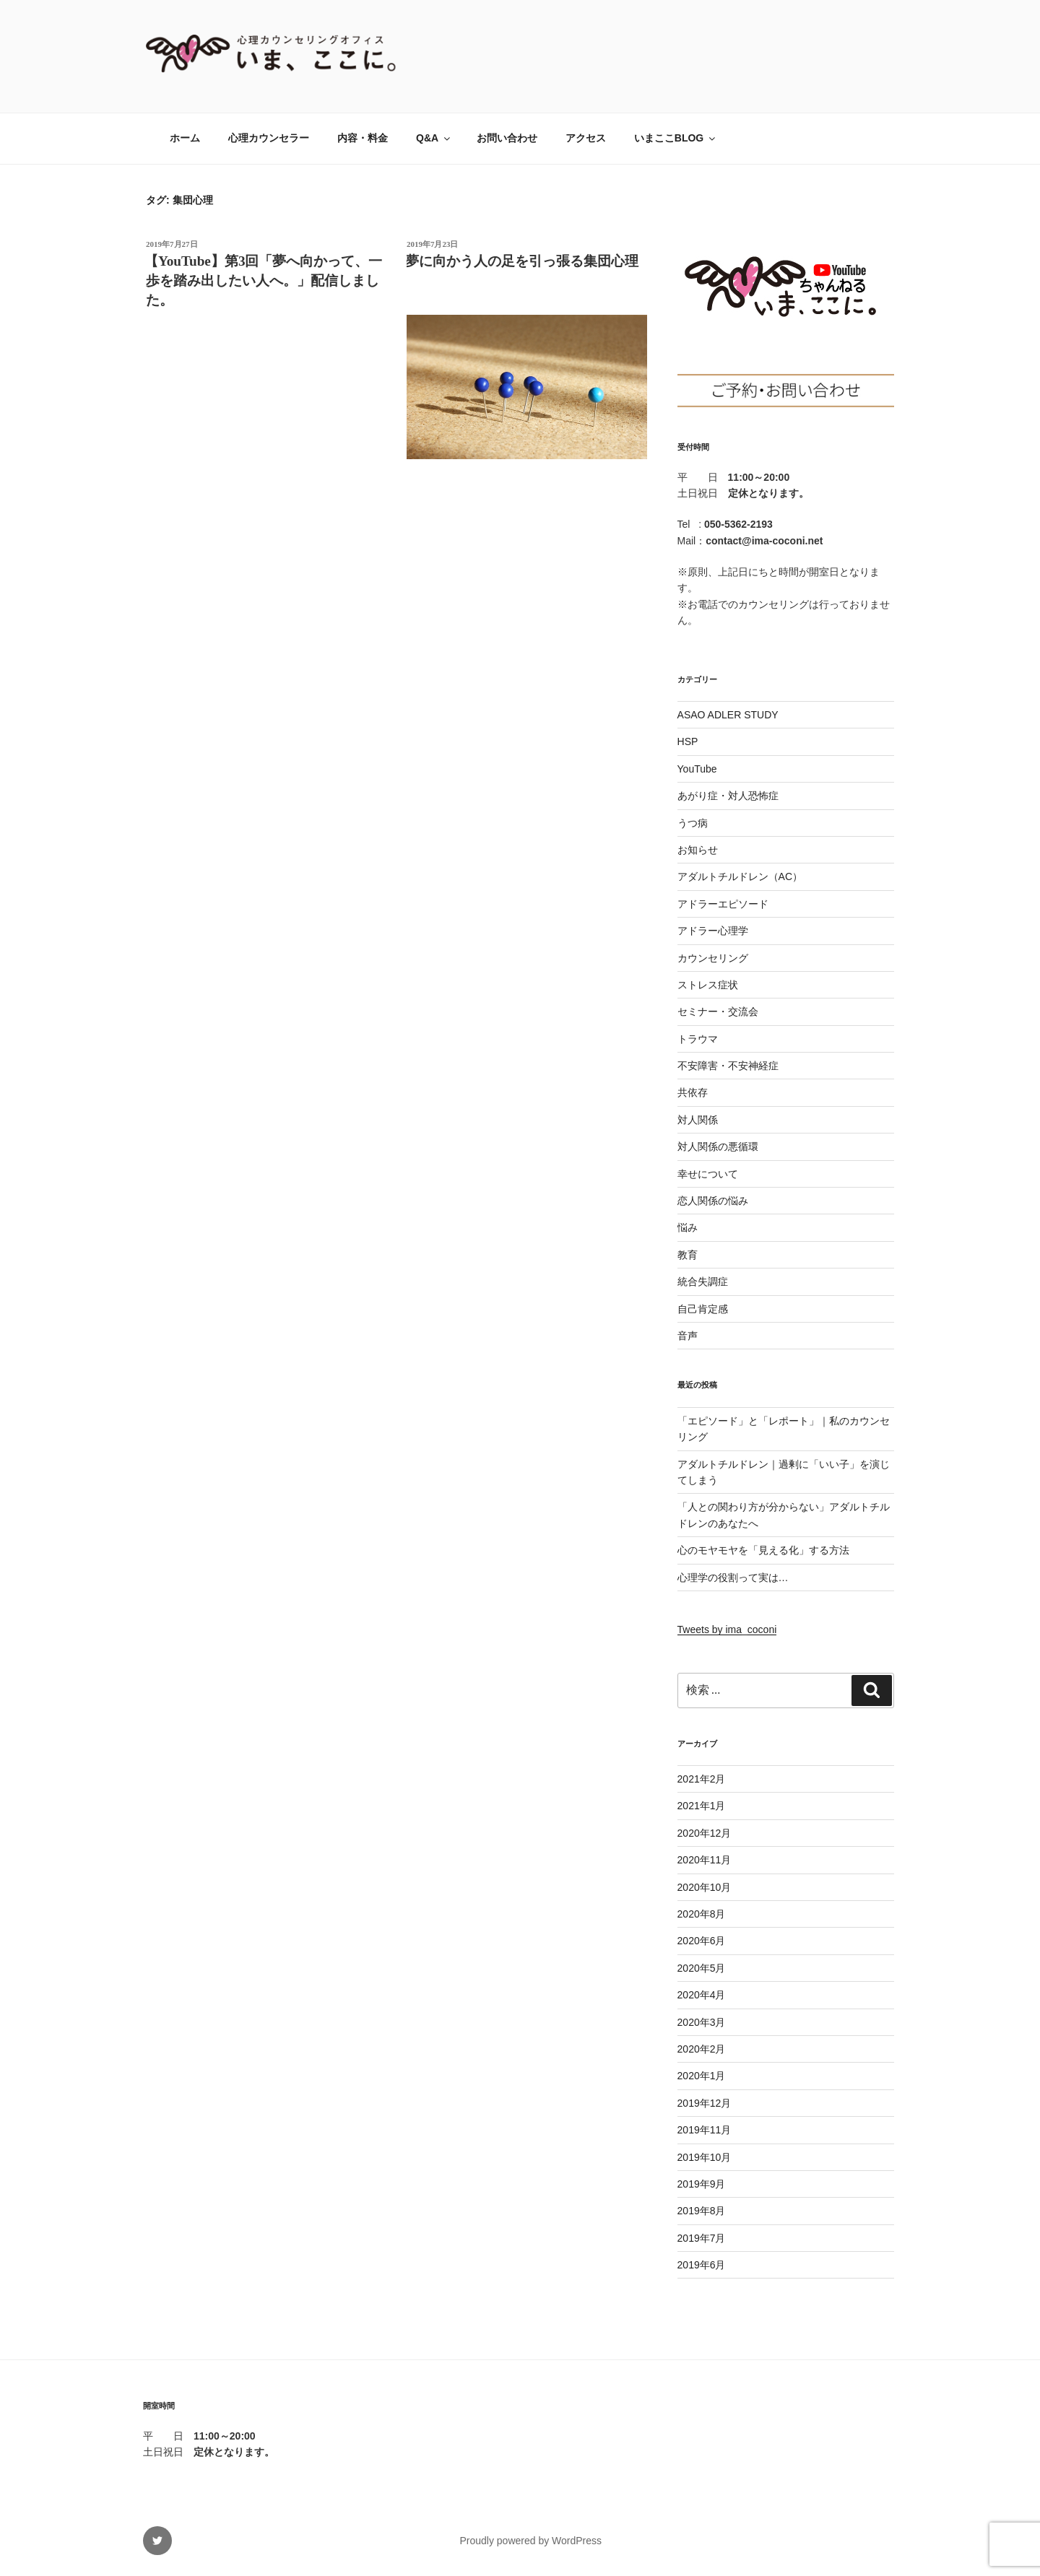  Describe the element at coordinates (586, 138) in the screenshot. I see `アクセス` at that location.